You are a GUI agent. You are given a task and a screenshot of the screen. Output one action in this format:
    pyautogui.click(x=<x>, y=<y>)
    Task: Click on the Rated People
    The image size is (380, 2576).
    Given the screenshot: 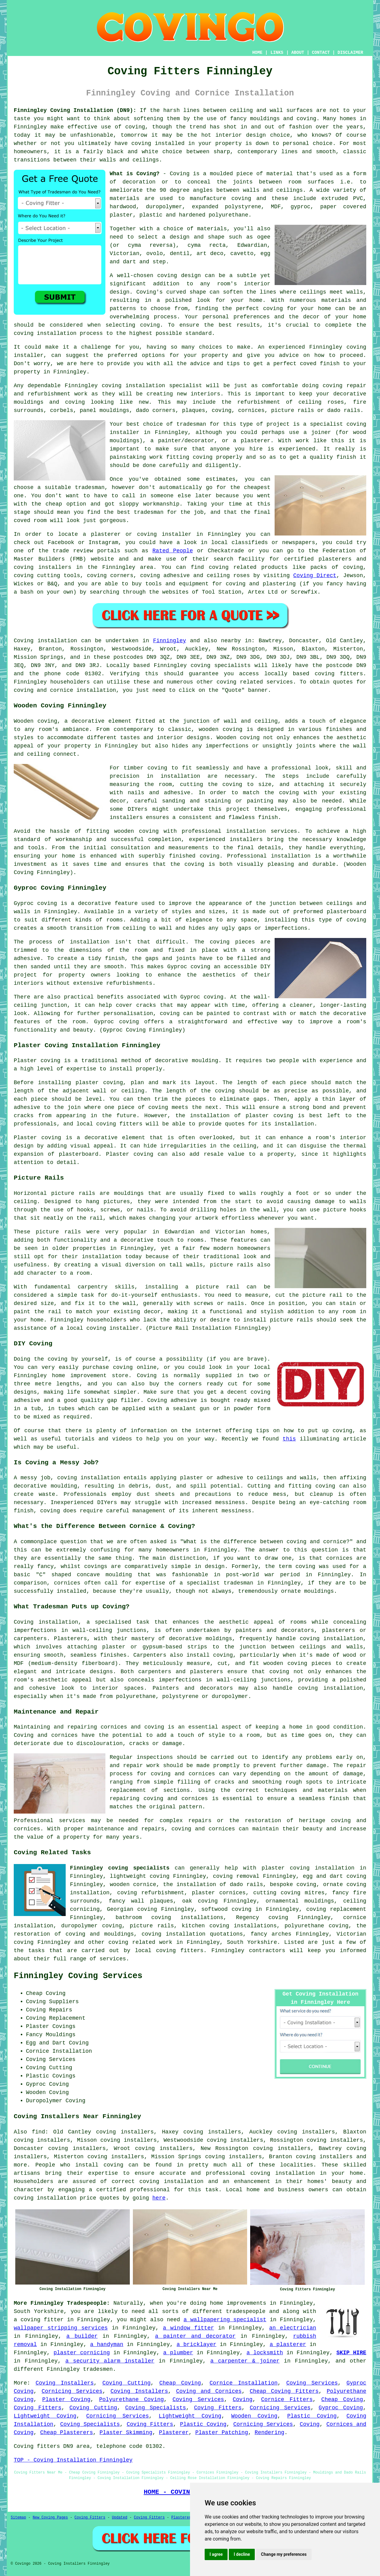 What is the action you would take?
    pyautogui.click(x=172, y=551)
    